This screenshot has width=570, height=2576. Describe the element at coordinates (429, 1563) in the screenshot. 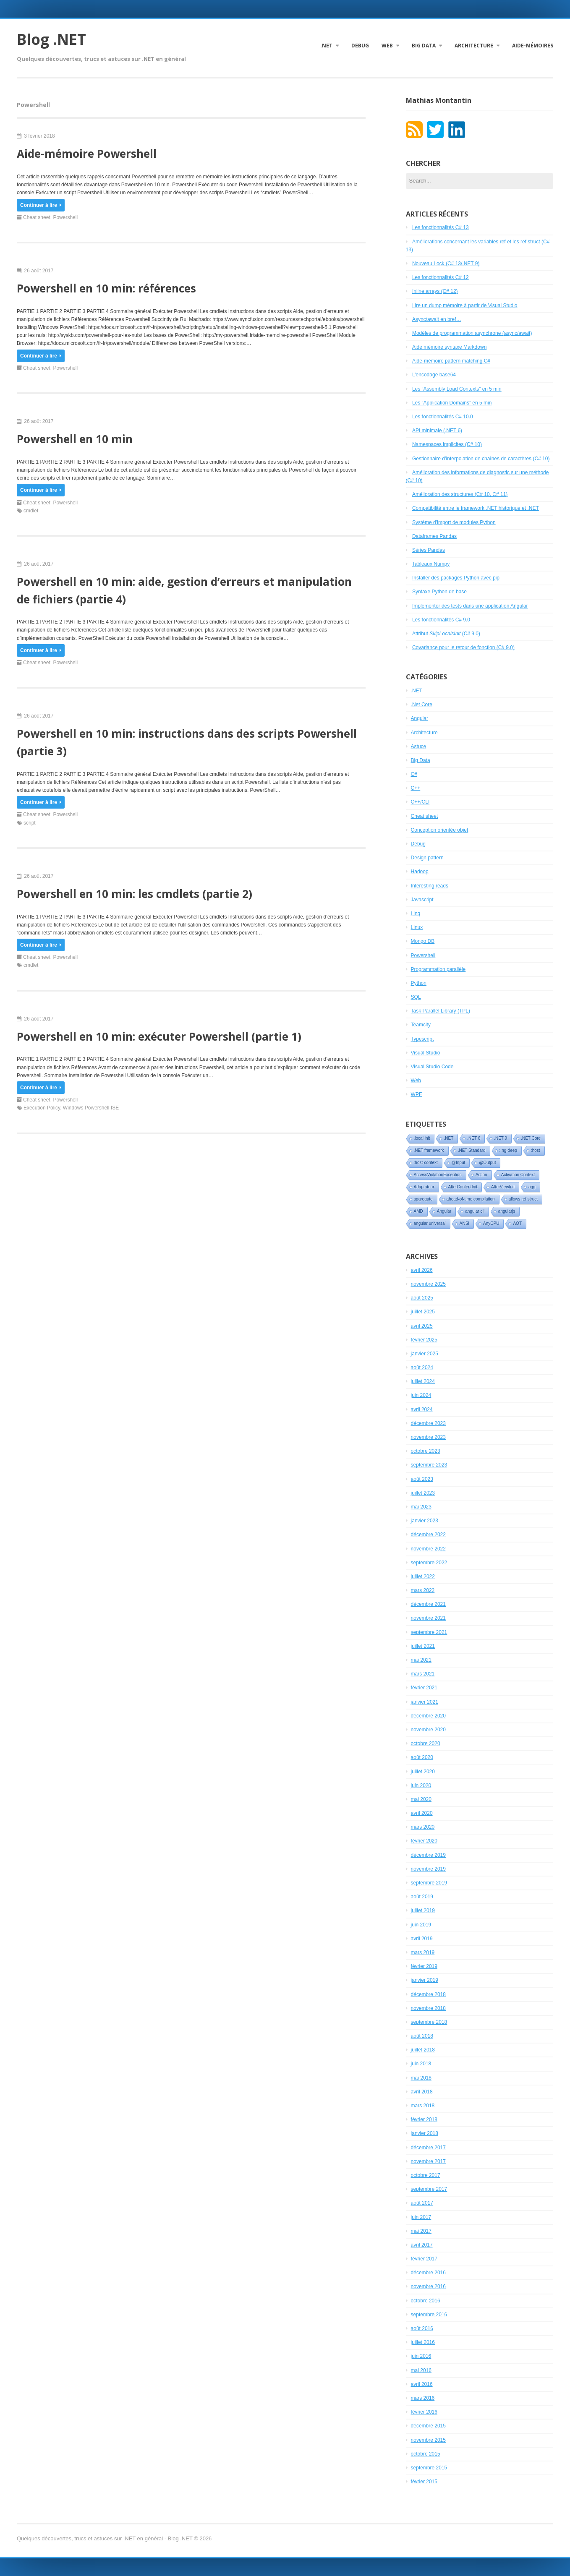

I see `septembre 2022` at that location.